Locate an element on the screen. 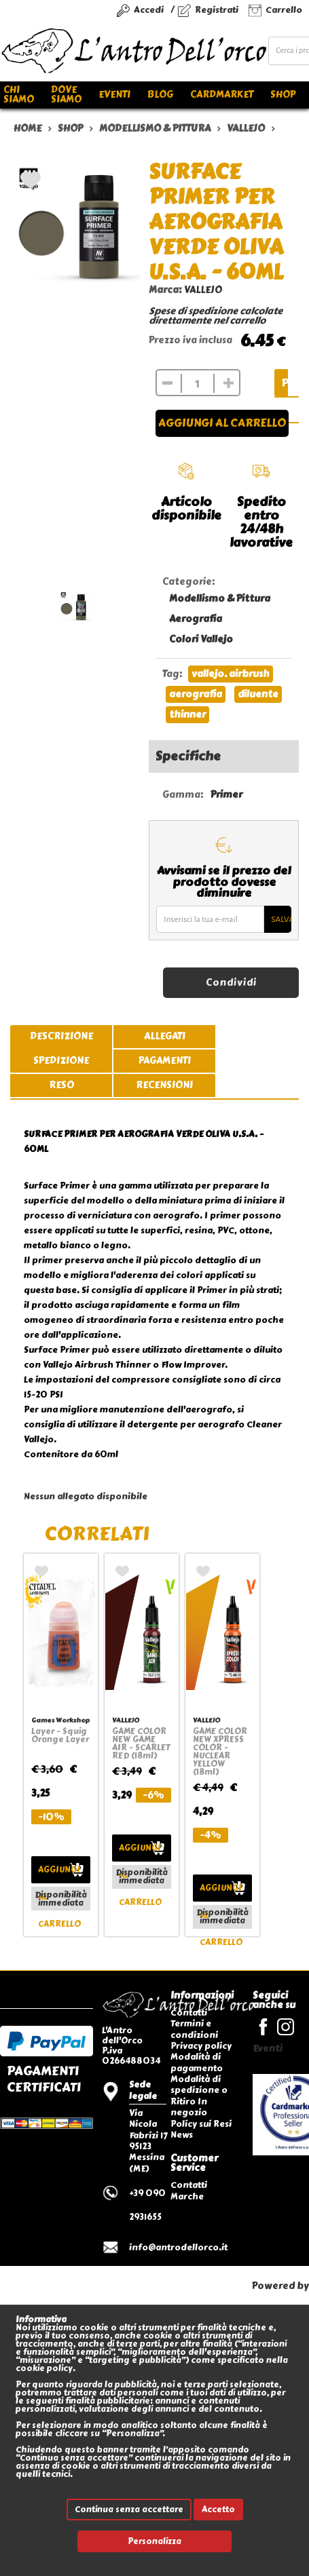 The image size is (309, 2576). Blog is located at coordinates (160, 95).